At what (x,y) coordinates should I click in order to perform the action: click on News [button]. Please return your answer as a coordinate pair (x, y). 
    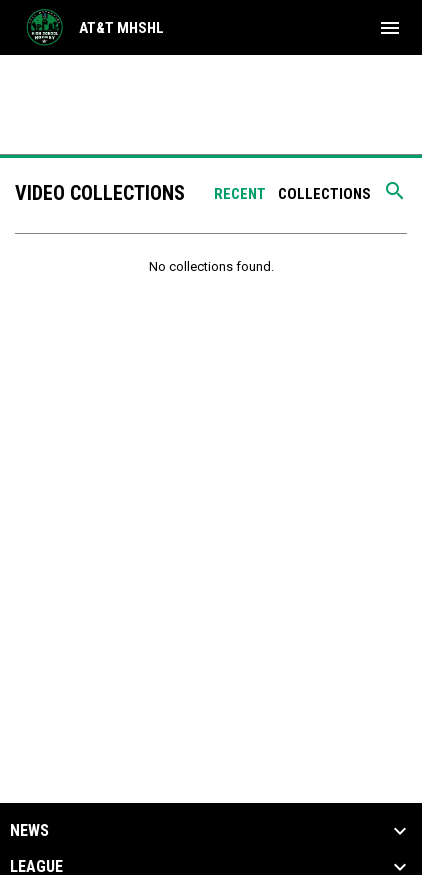
    Looking at the image, I should click on (29, 831).